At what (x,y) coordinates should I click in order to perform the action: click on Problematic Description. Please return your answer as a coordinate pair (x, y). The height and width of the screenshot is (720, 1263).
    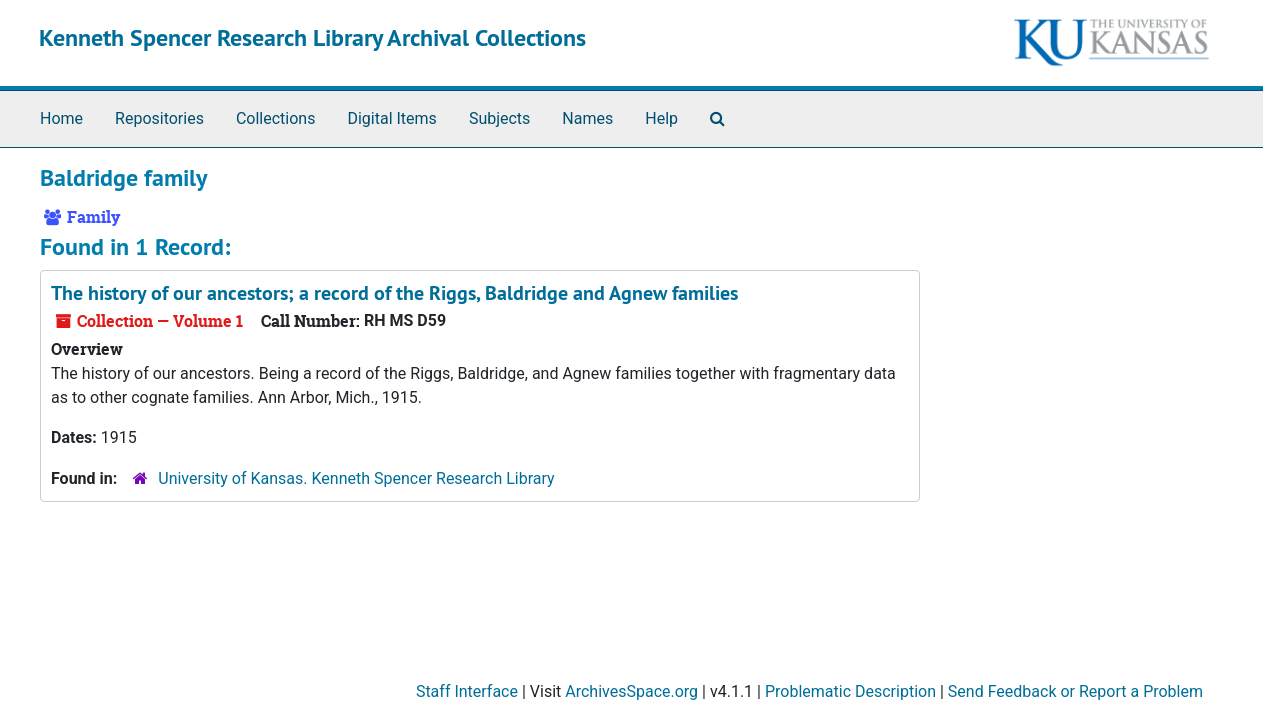
    Looking at the image, I should click on (850, 691).